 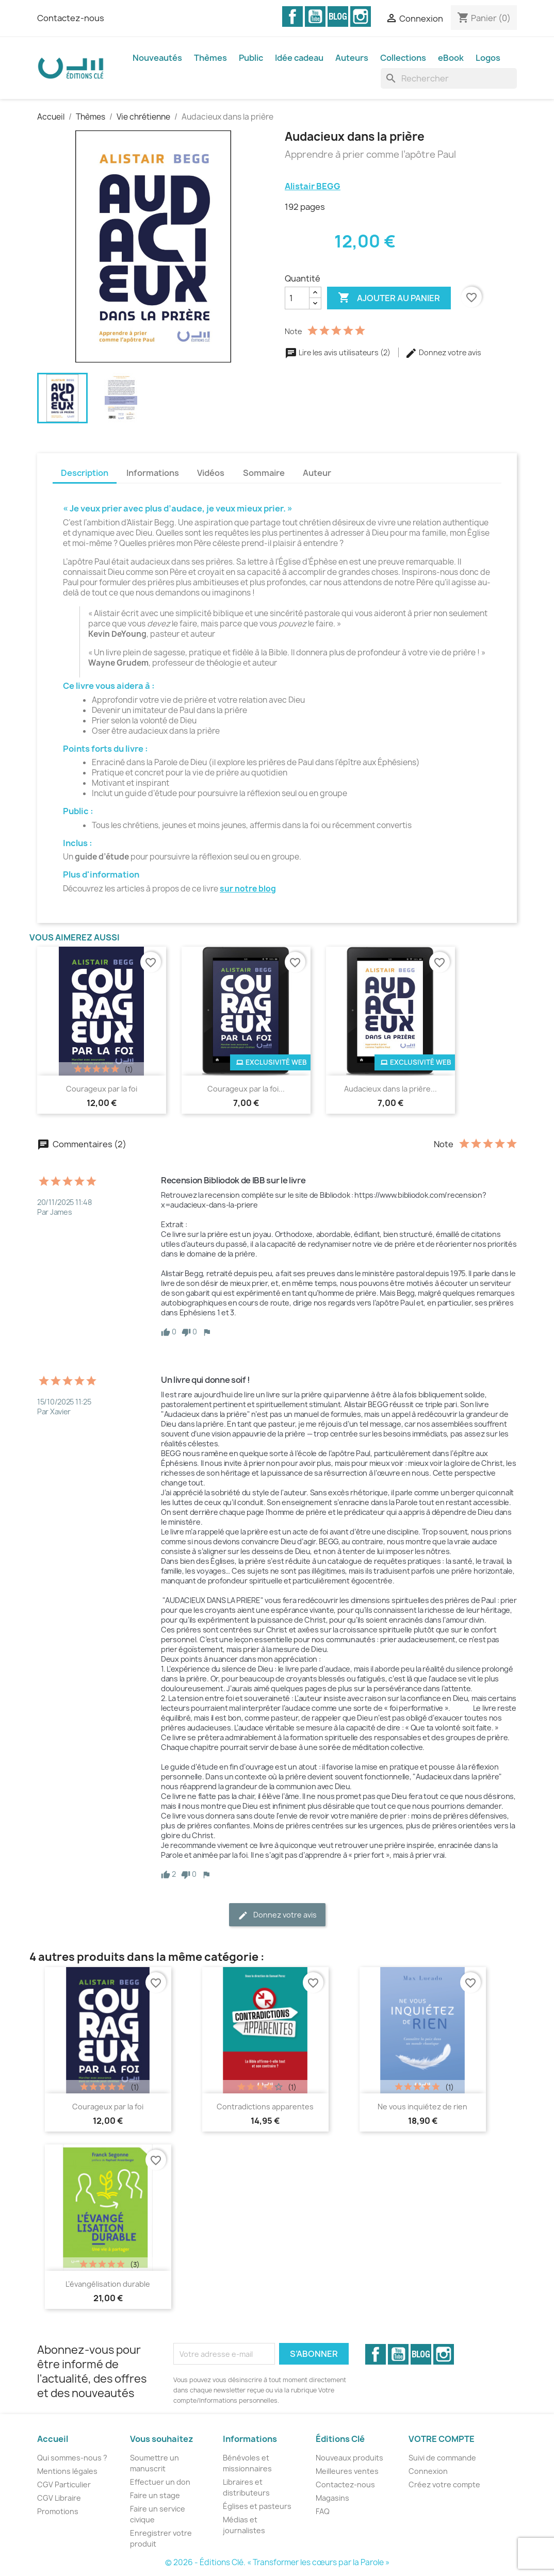 I want to click on Audacieux dans la prière..., so click(x=390, y=1089).